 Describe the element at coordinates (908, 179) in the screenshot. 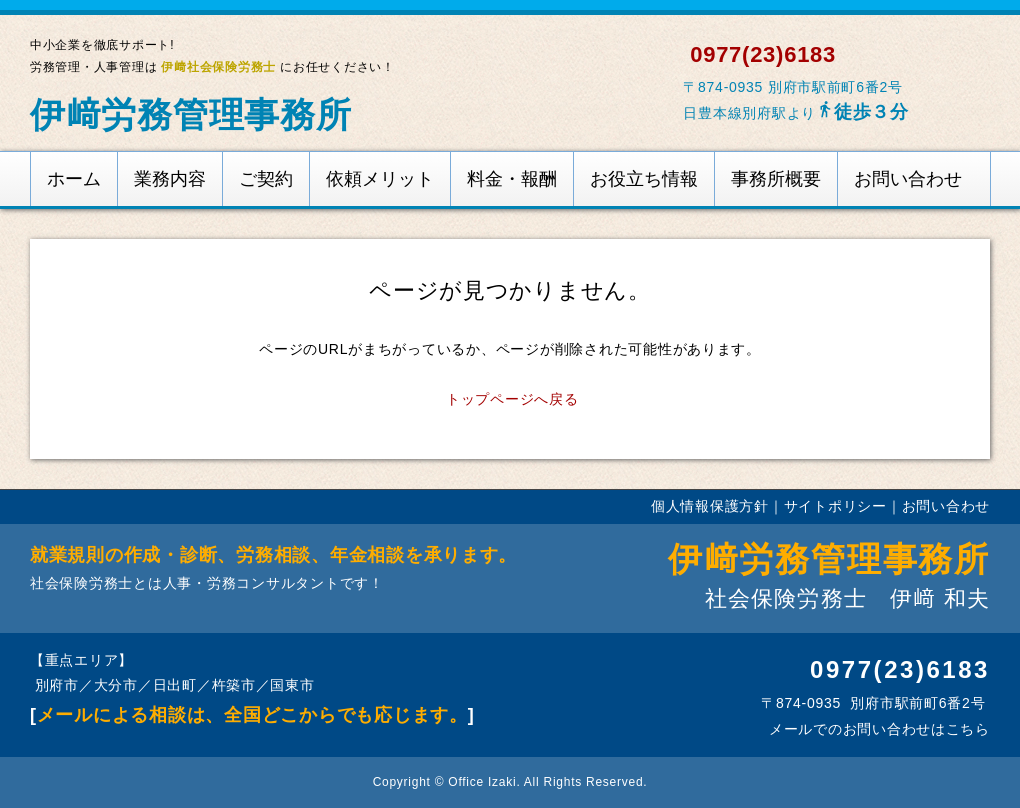

I see `お問い合わせ` at that location.